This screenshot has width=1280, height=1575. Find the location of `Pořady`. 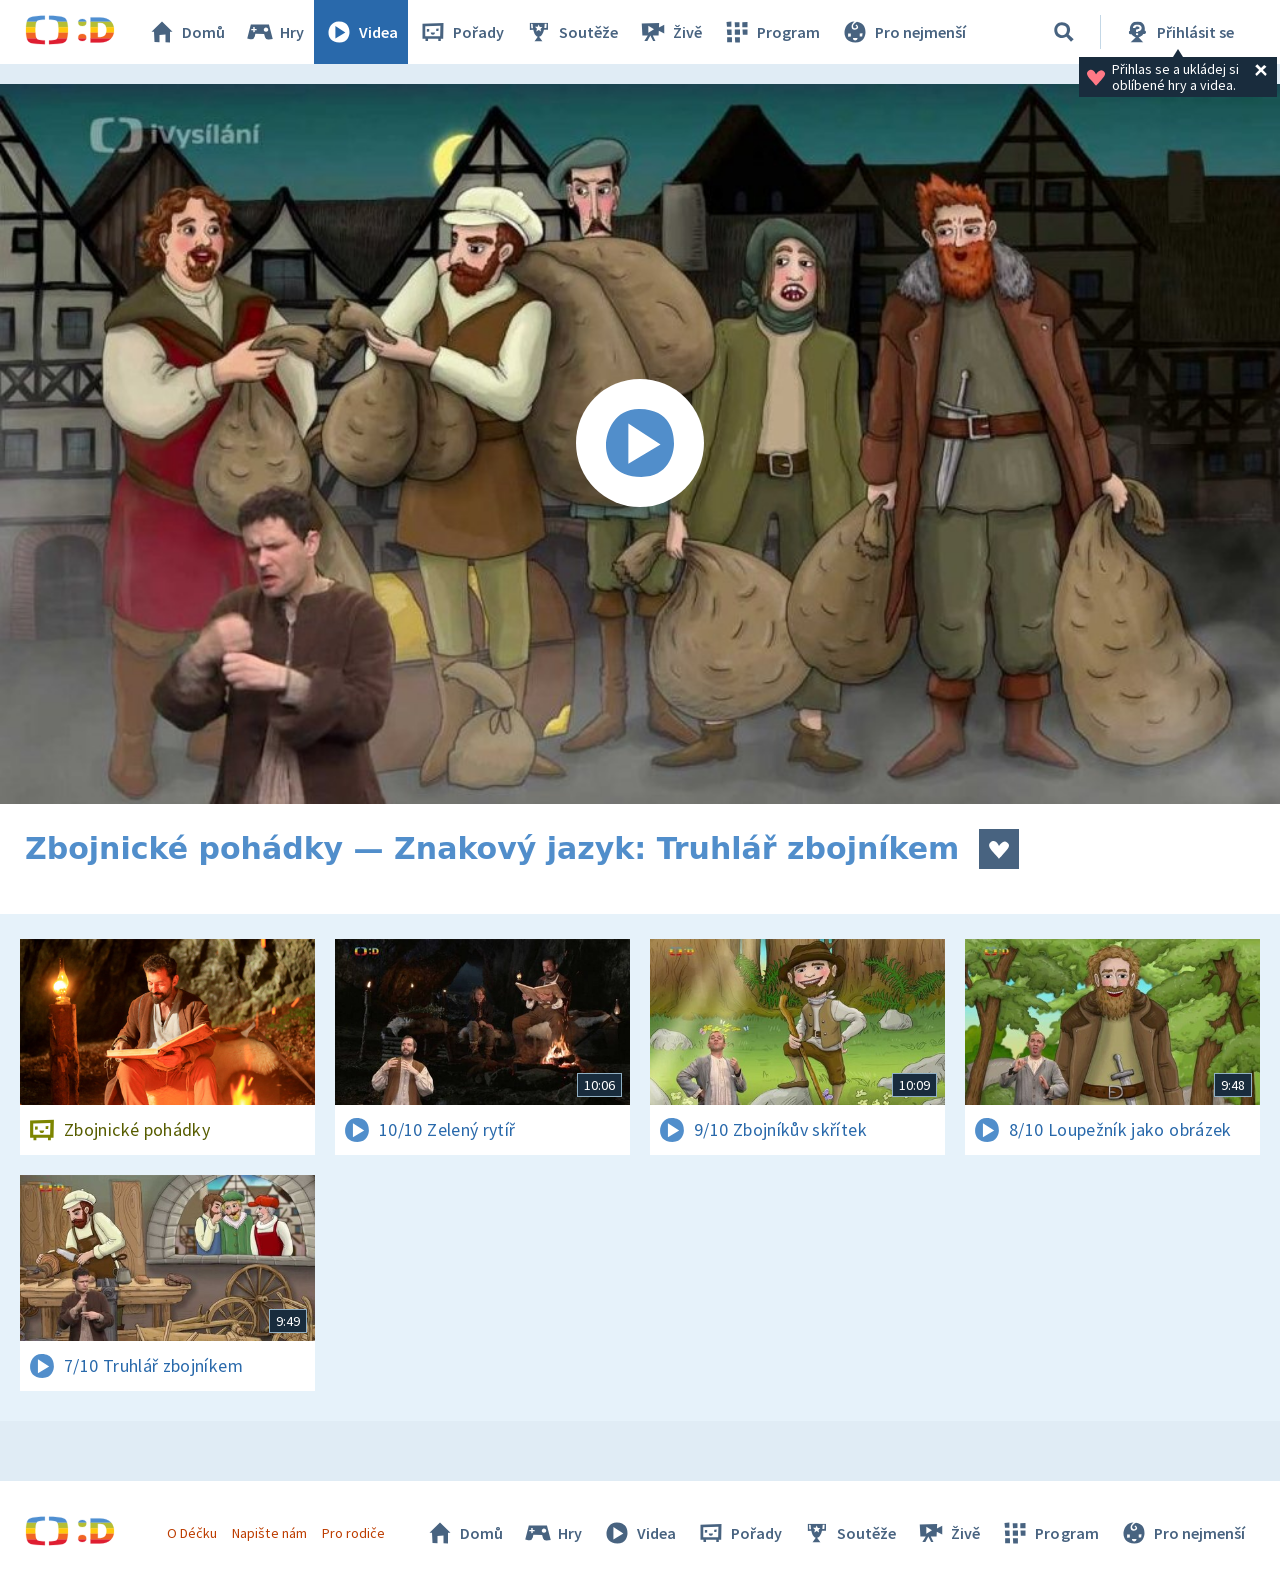

Pořady is located at coordinates (461, 32).